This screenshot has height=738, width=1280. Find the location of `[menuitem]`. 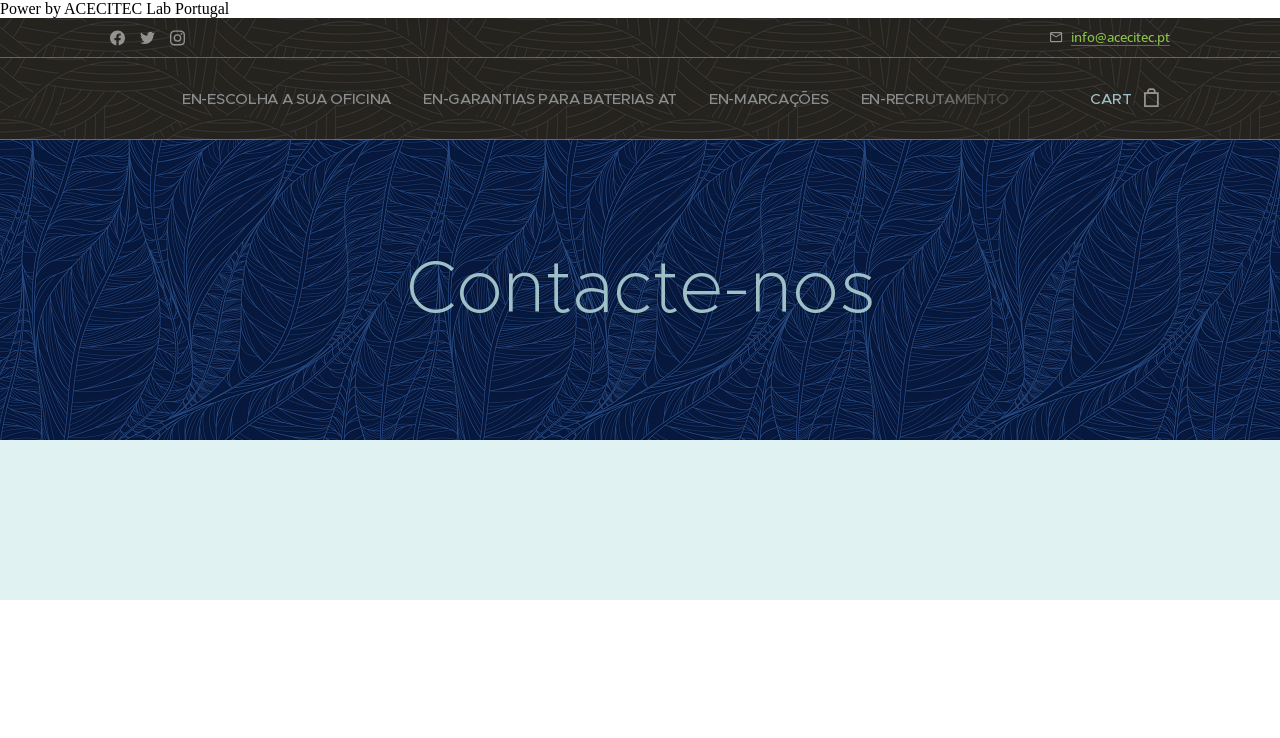

[menuitem] is located at coordinates (295, 99).